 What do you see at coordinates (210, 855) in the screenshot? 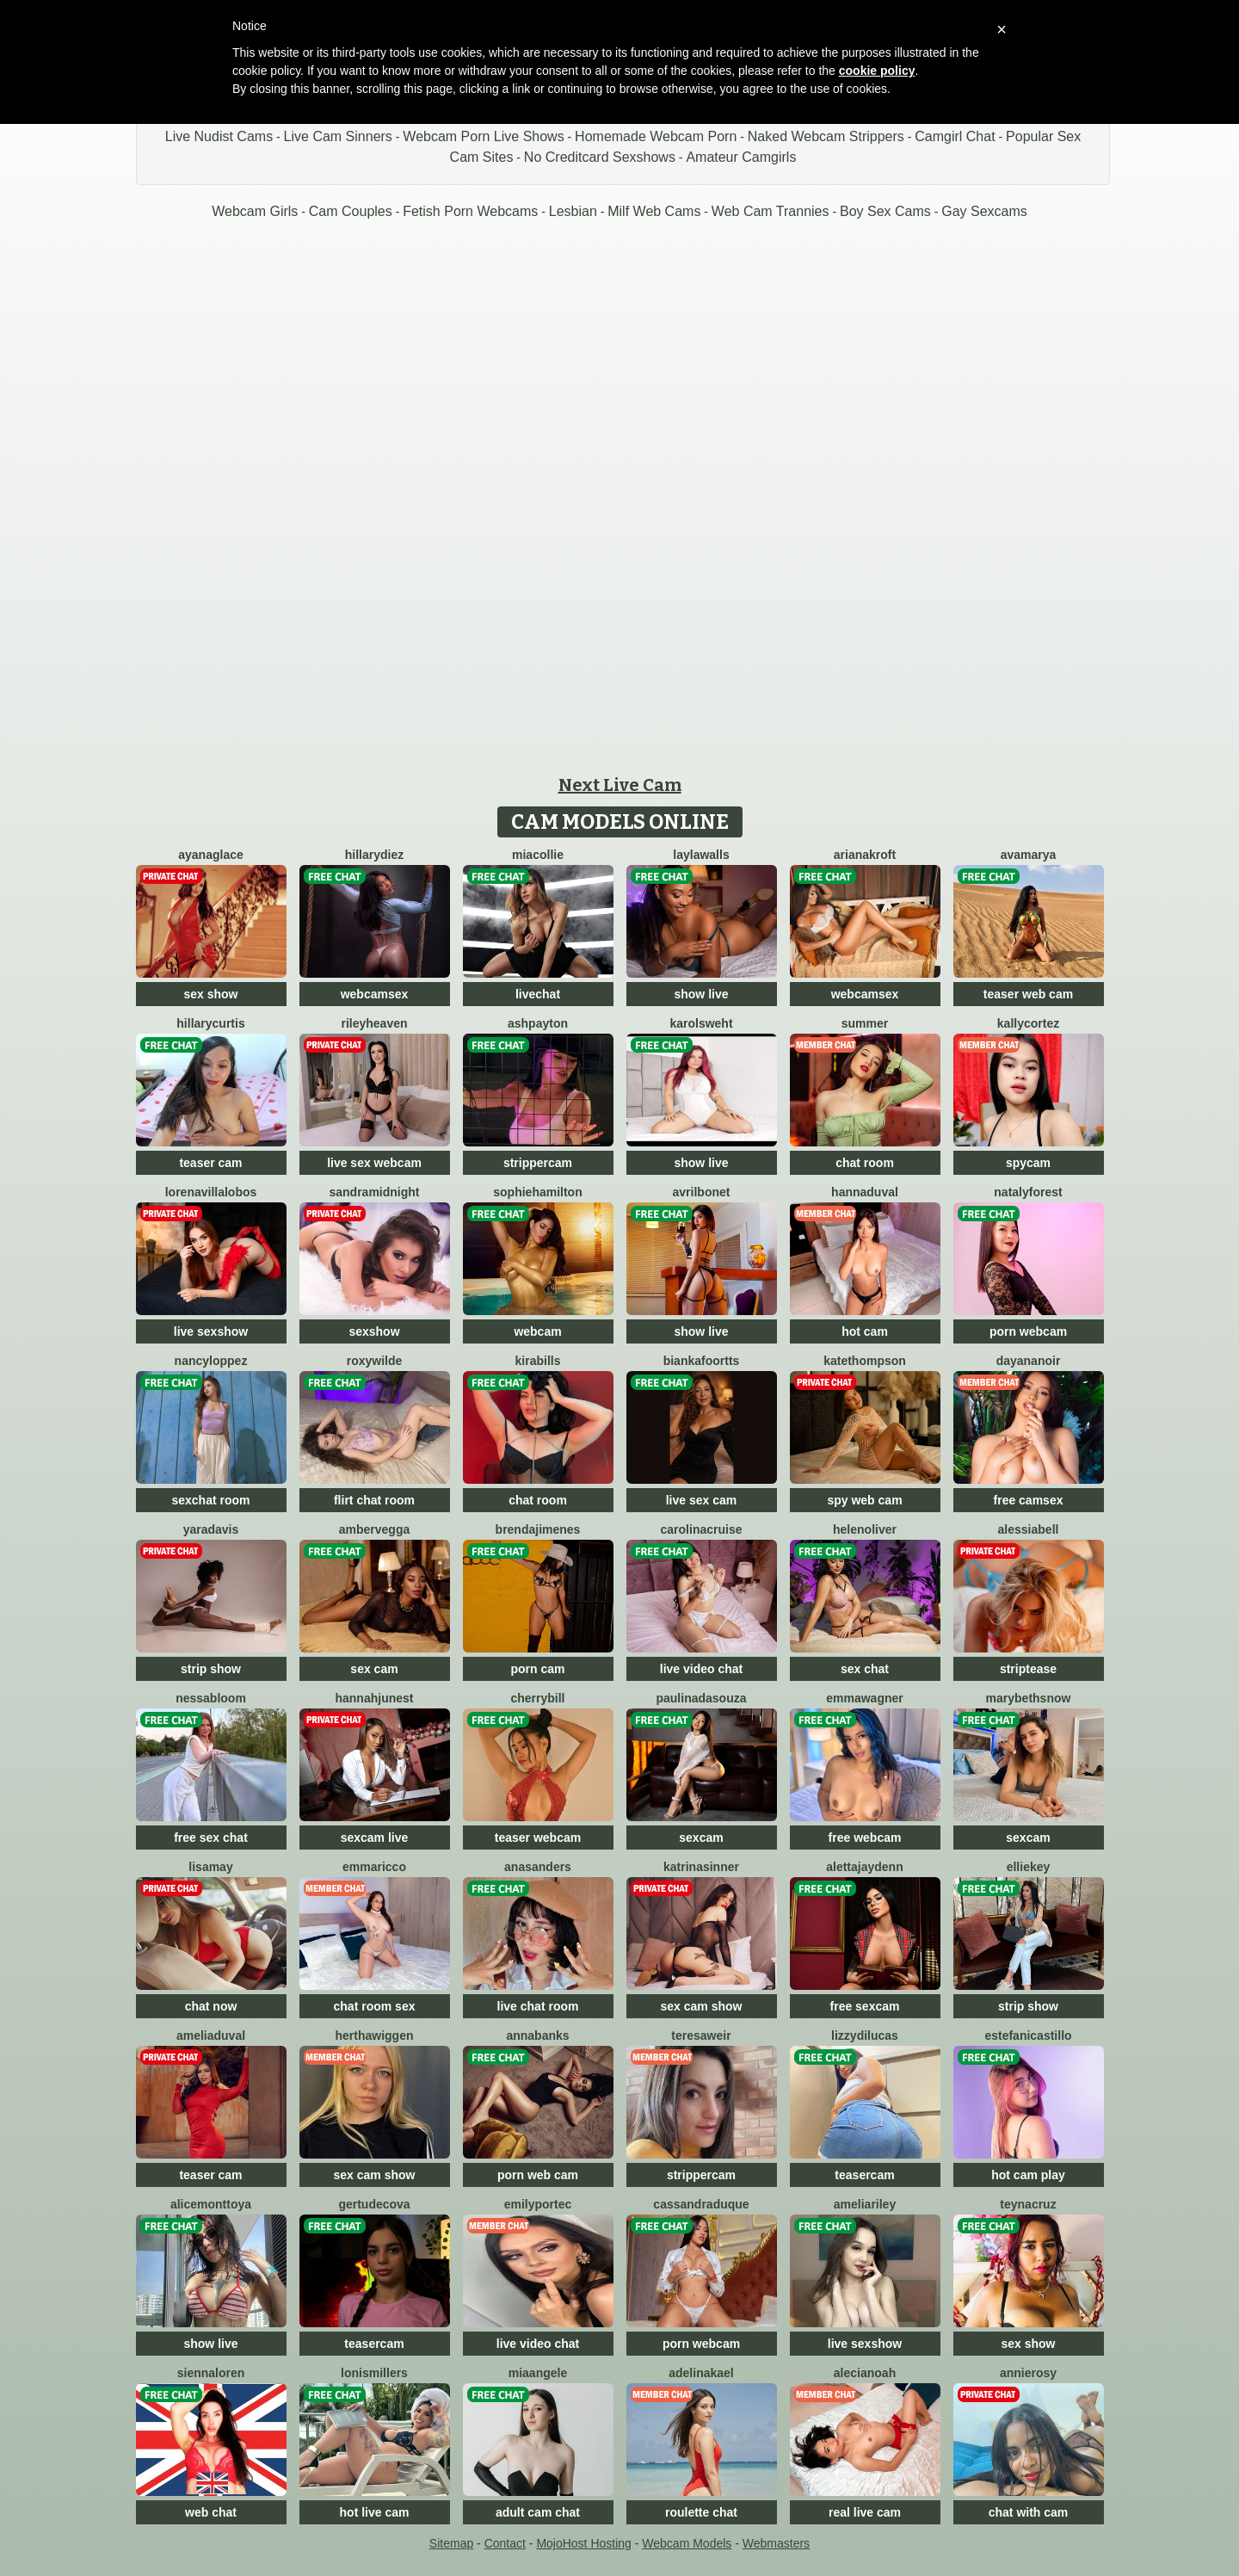
I see `AyanaGlace` at bounding box center [210, 855].